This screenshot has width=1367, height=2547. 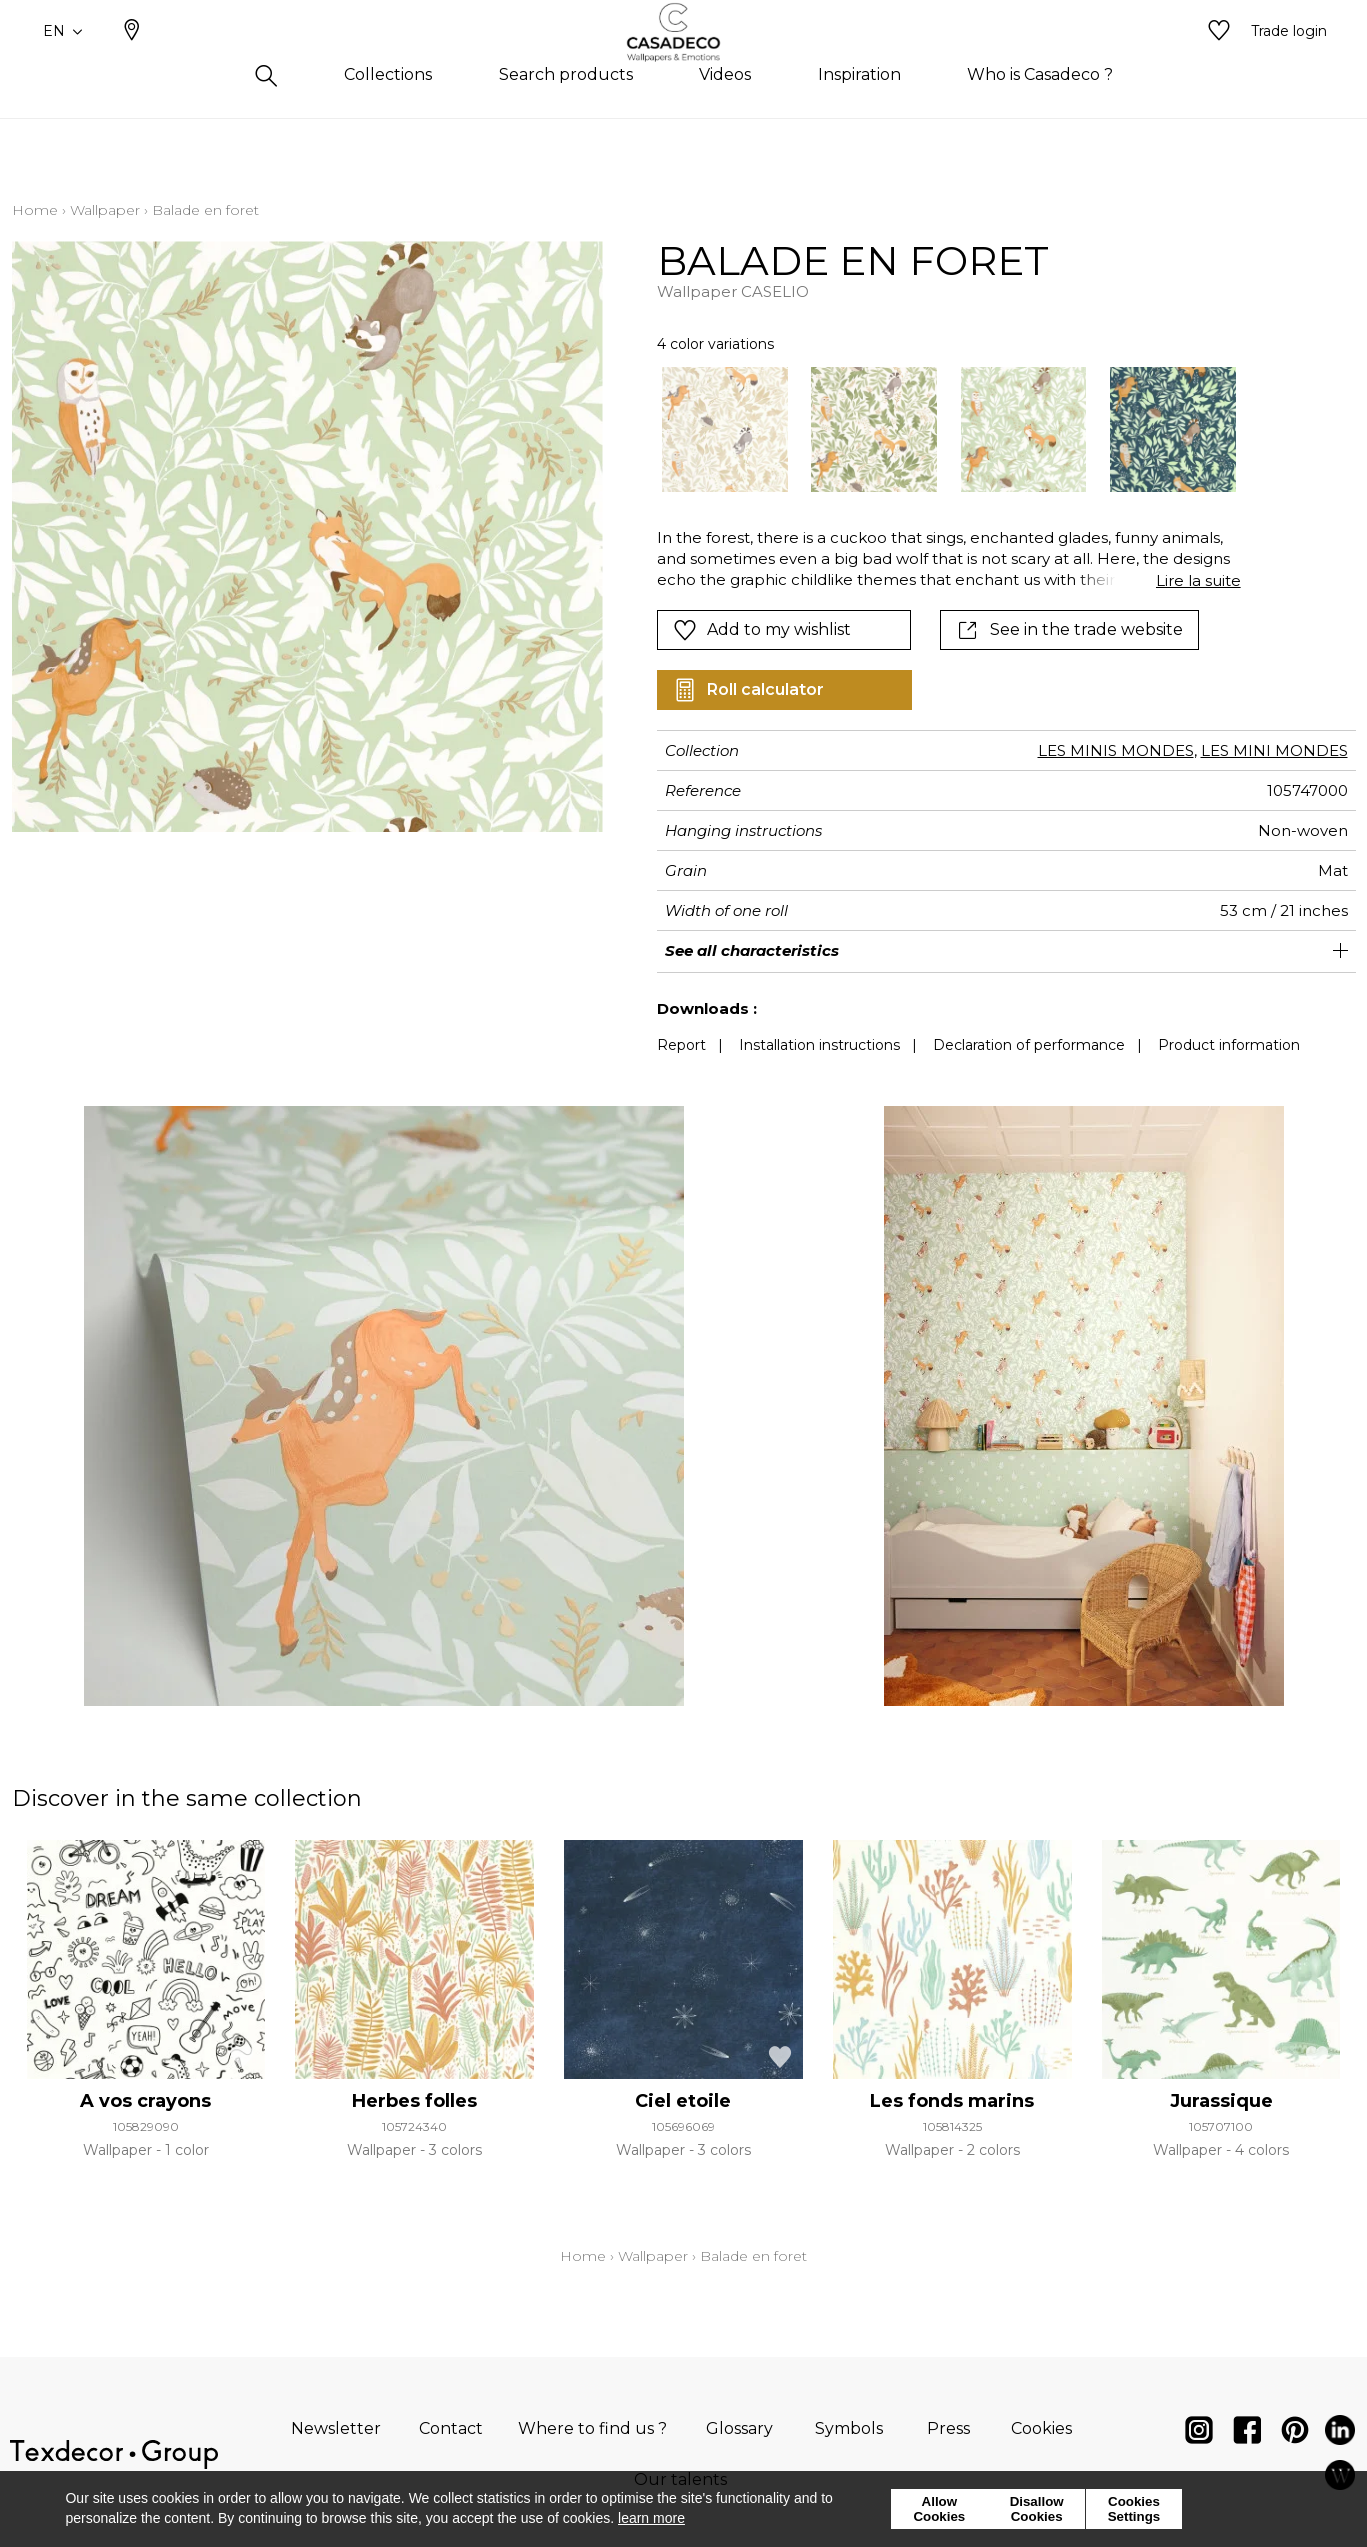 I want to click on Jurassique, so click(x=1221, y=2101).